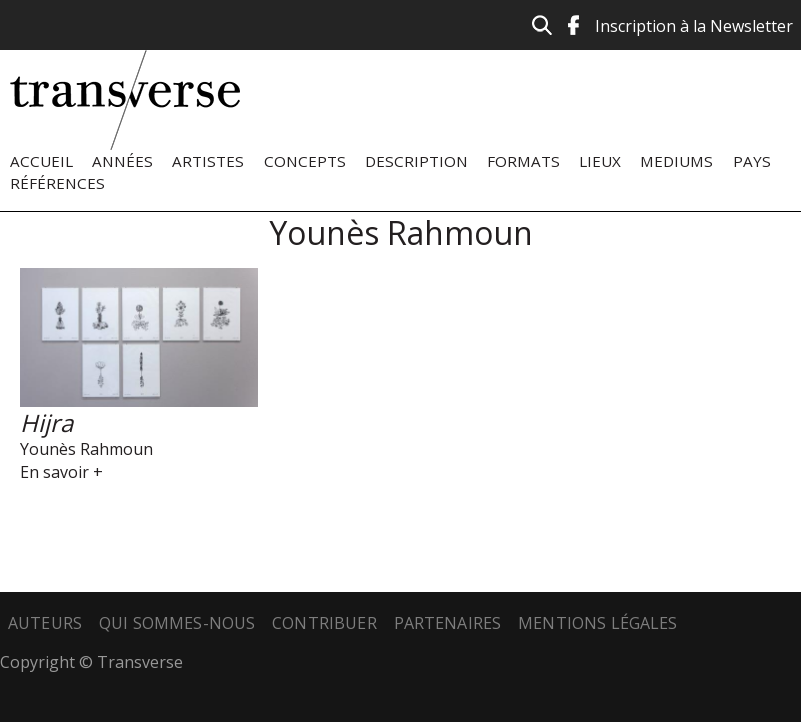 The height and width of the screenshot is (722, 801). What do you see at coordinates (416, 161) in the screenshot?
I see `Description` at bounding box center [416, 161].